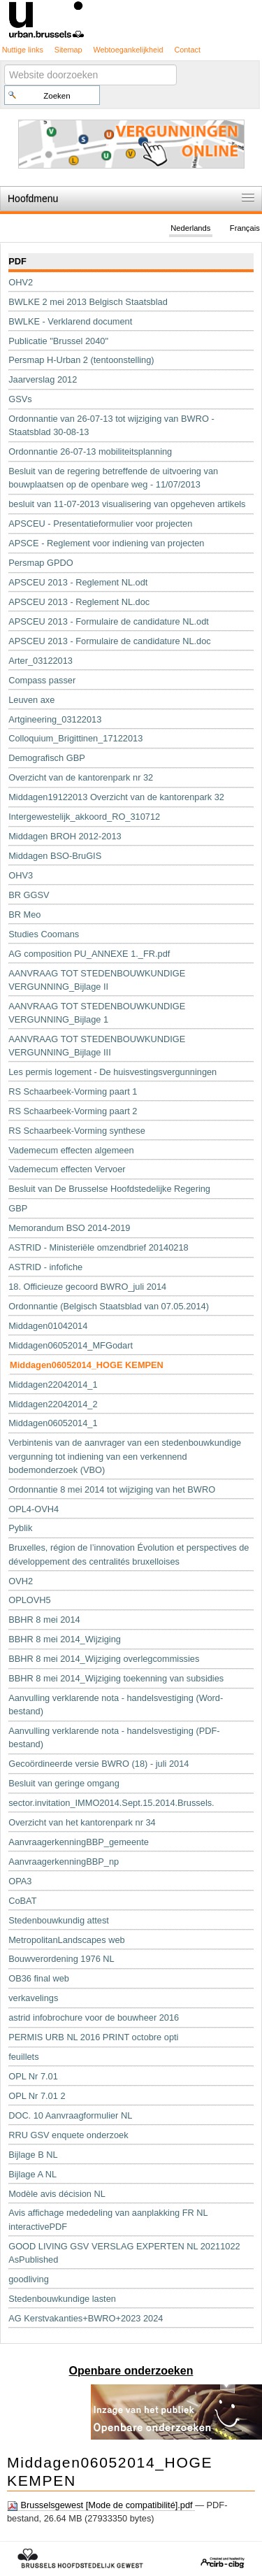 The height and width of the screenshot is (2576, 262). Describe the element at coordinates (245, 228) in the screenshot. I see `Français` at that location.